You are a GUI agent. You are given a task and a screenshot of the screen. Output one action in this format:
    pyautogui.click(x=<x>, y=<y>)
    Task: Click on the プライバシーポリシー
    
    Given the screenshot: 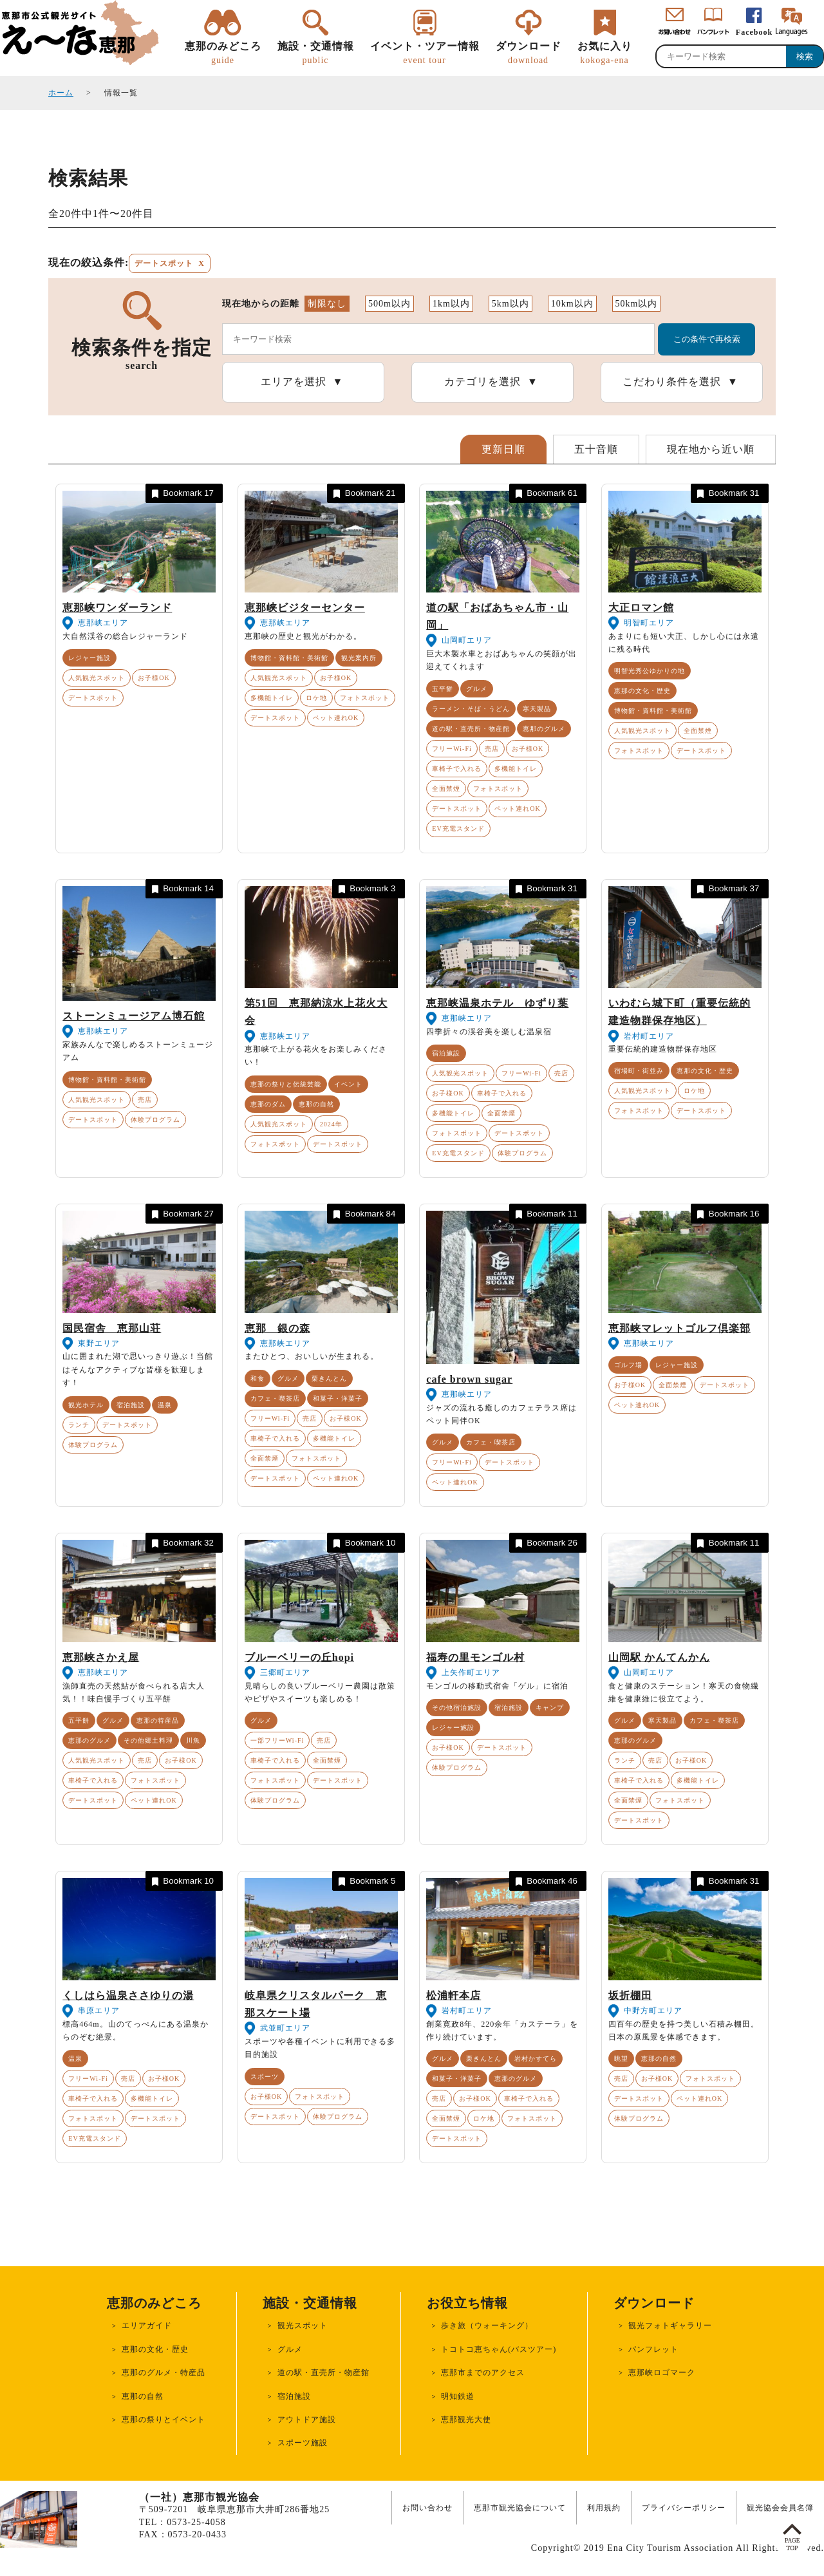 What is the action you would take?
    pyautogui.click(x=684, y=2507)
    